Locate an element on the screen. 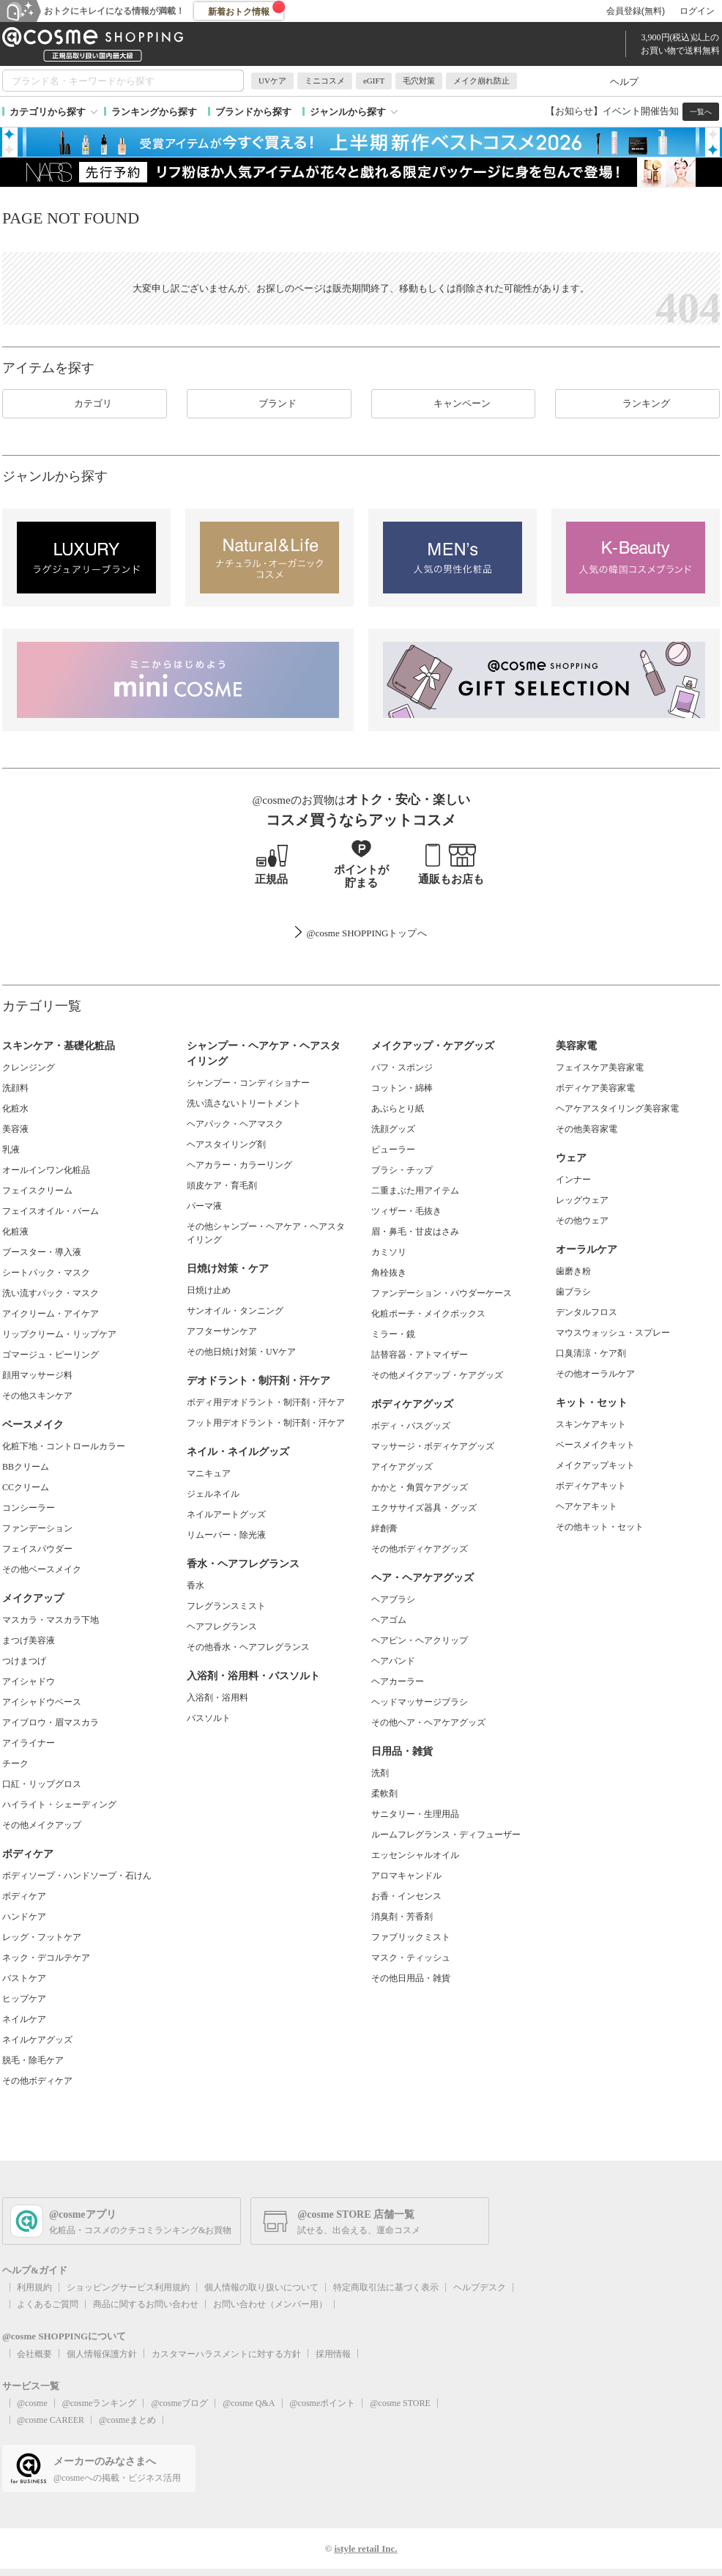  ランキング is located at coordinates (637, 403).